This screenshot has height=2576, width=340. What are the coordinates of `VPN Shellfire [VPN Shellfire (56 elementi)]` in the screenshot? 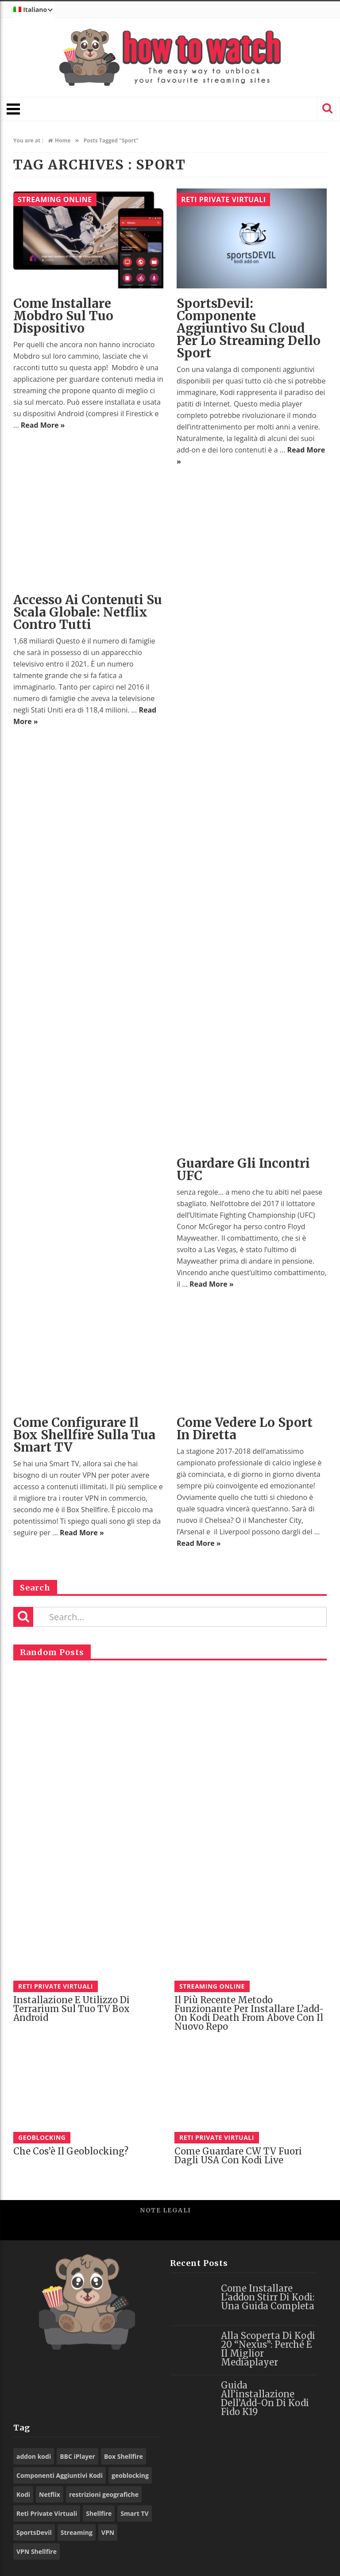 It's located at (36, 2551).